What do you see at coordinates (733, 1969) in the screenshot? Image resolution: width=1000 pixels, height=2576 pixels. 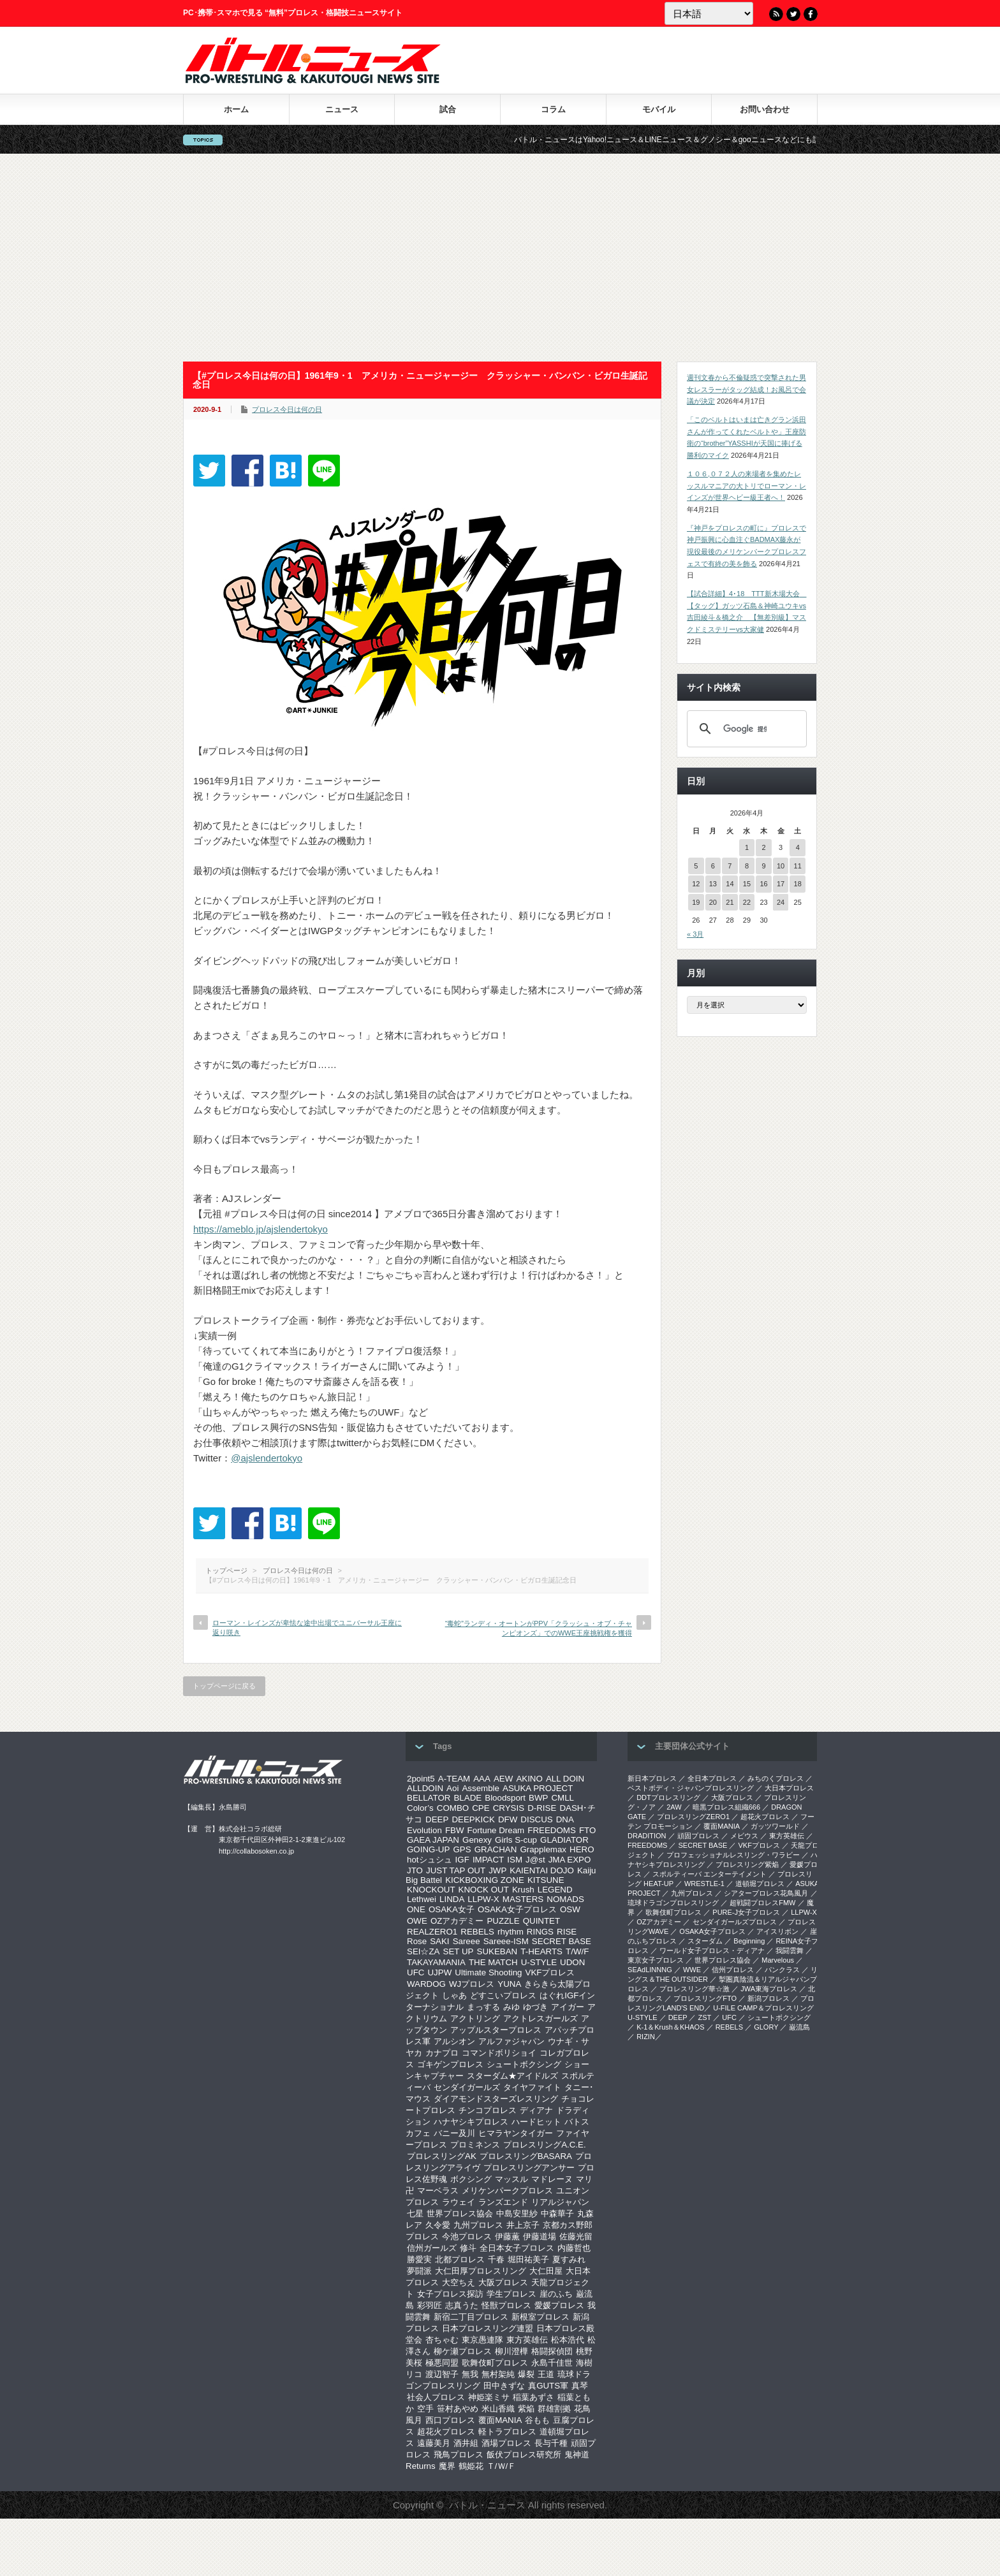 I see `信州プロレス` at bounding box center [733, 1969].